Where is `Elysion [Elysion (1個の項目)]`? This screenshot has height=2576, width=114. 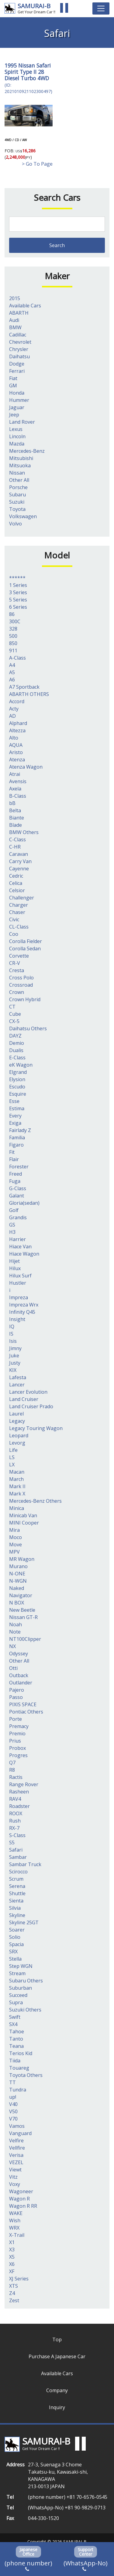 Elysion [Elysion (1個の項目)] is located at coordinates (17, 1079).